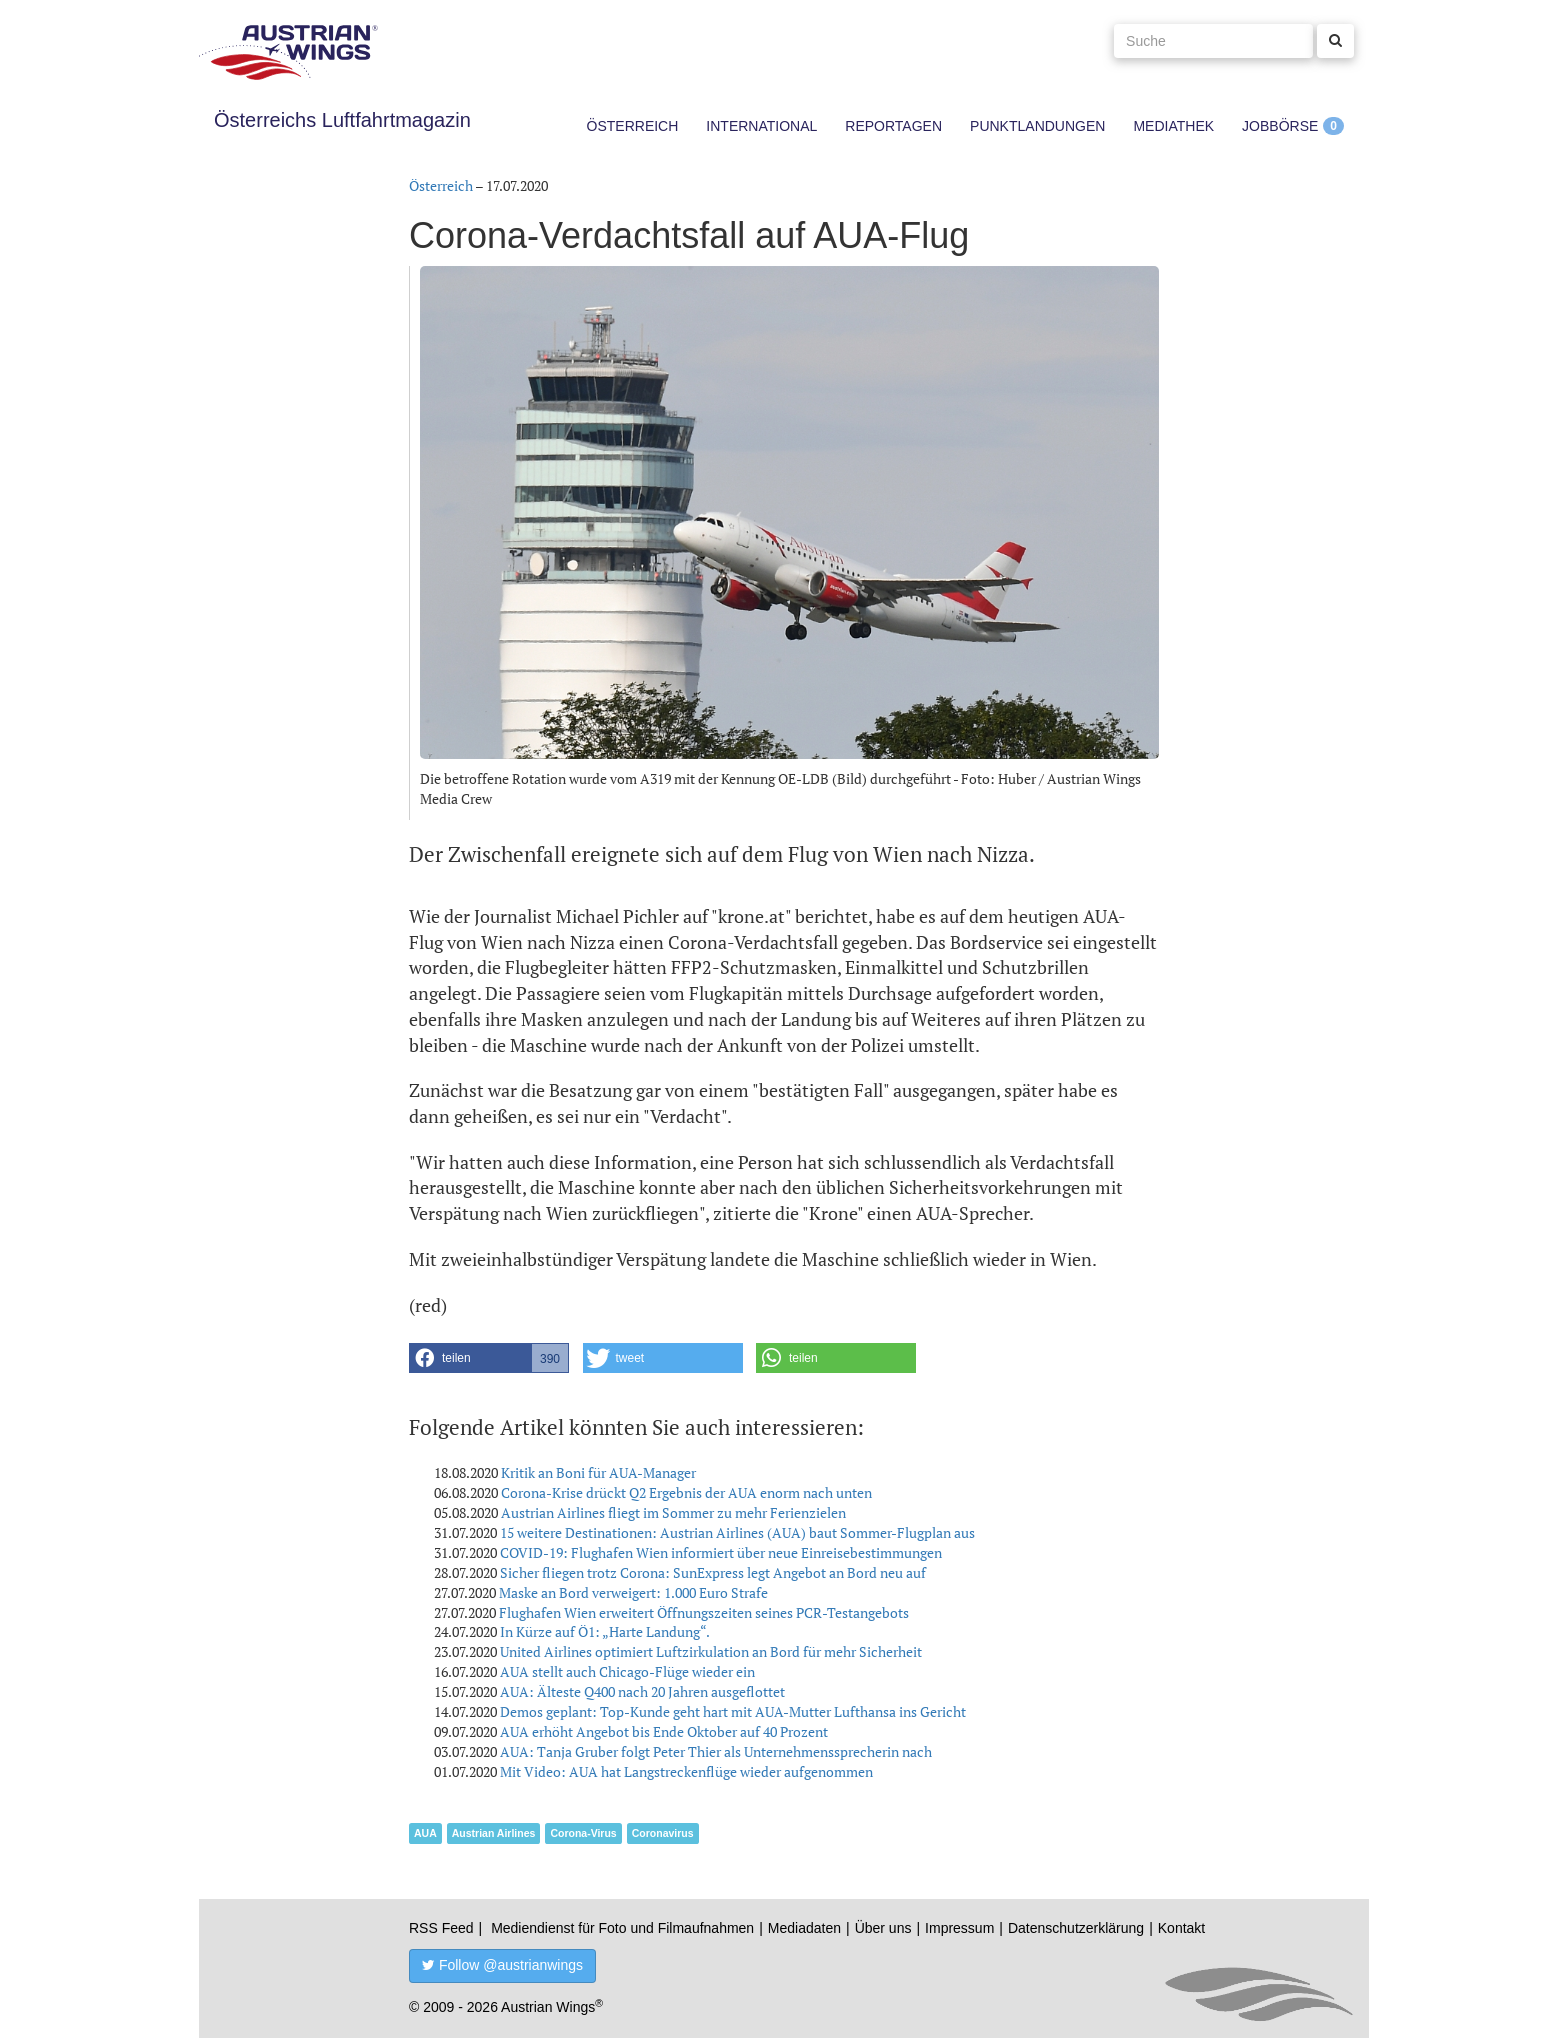  Describe the element at coordinates (737, 1532) in the screenshot. I see `15 weitere Destinationen: Austrian Airlines (AUA) baut Sommer-Flugplan aus` at that location.